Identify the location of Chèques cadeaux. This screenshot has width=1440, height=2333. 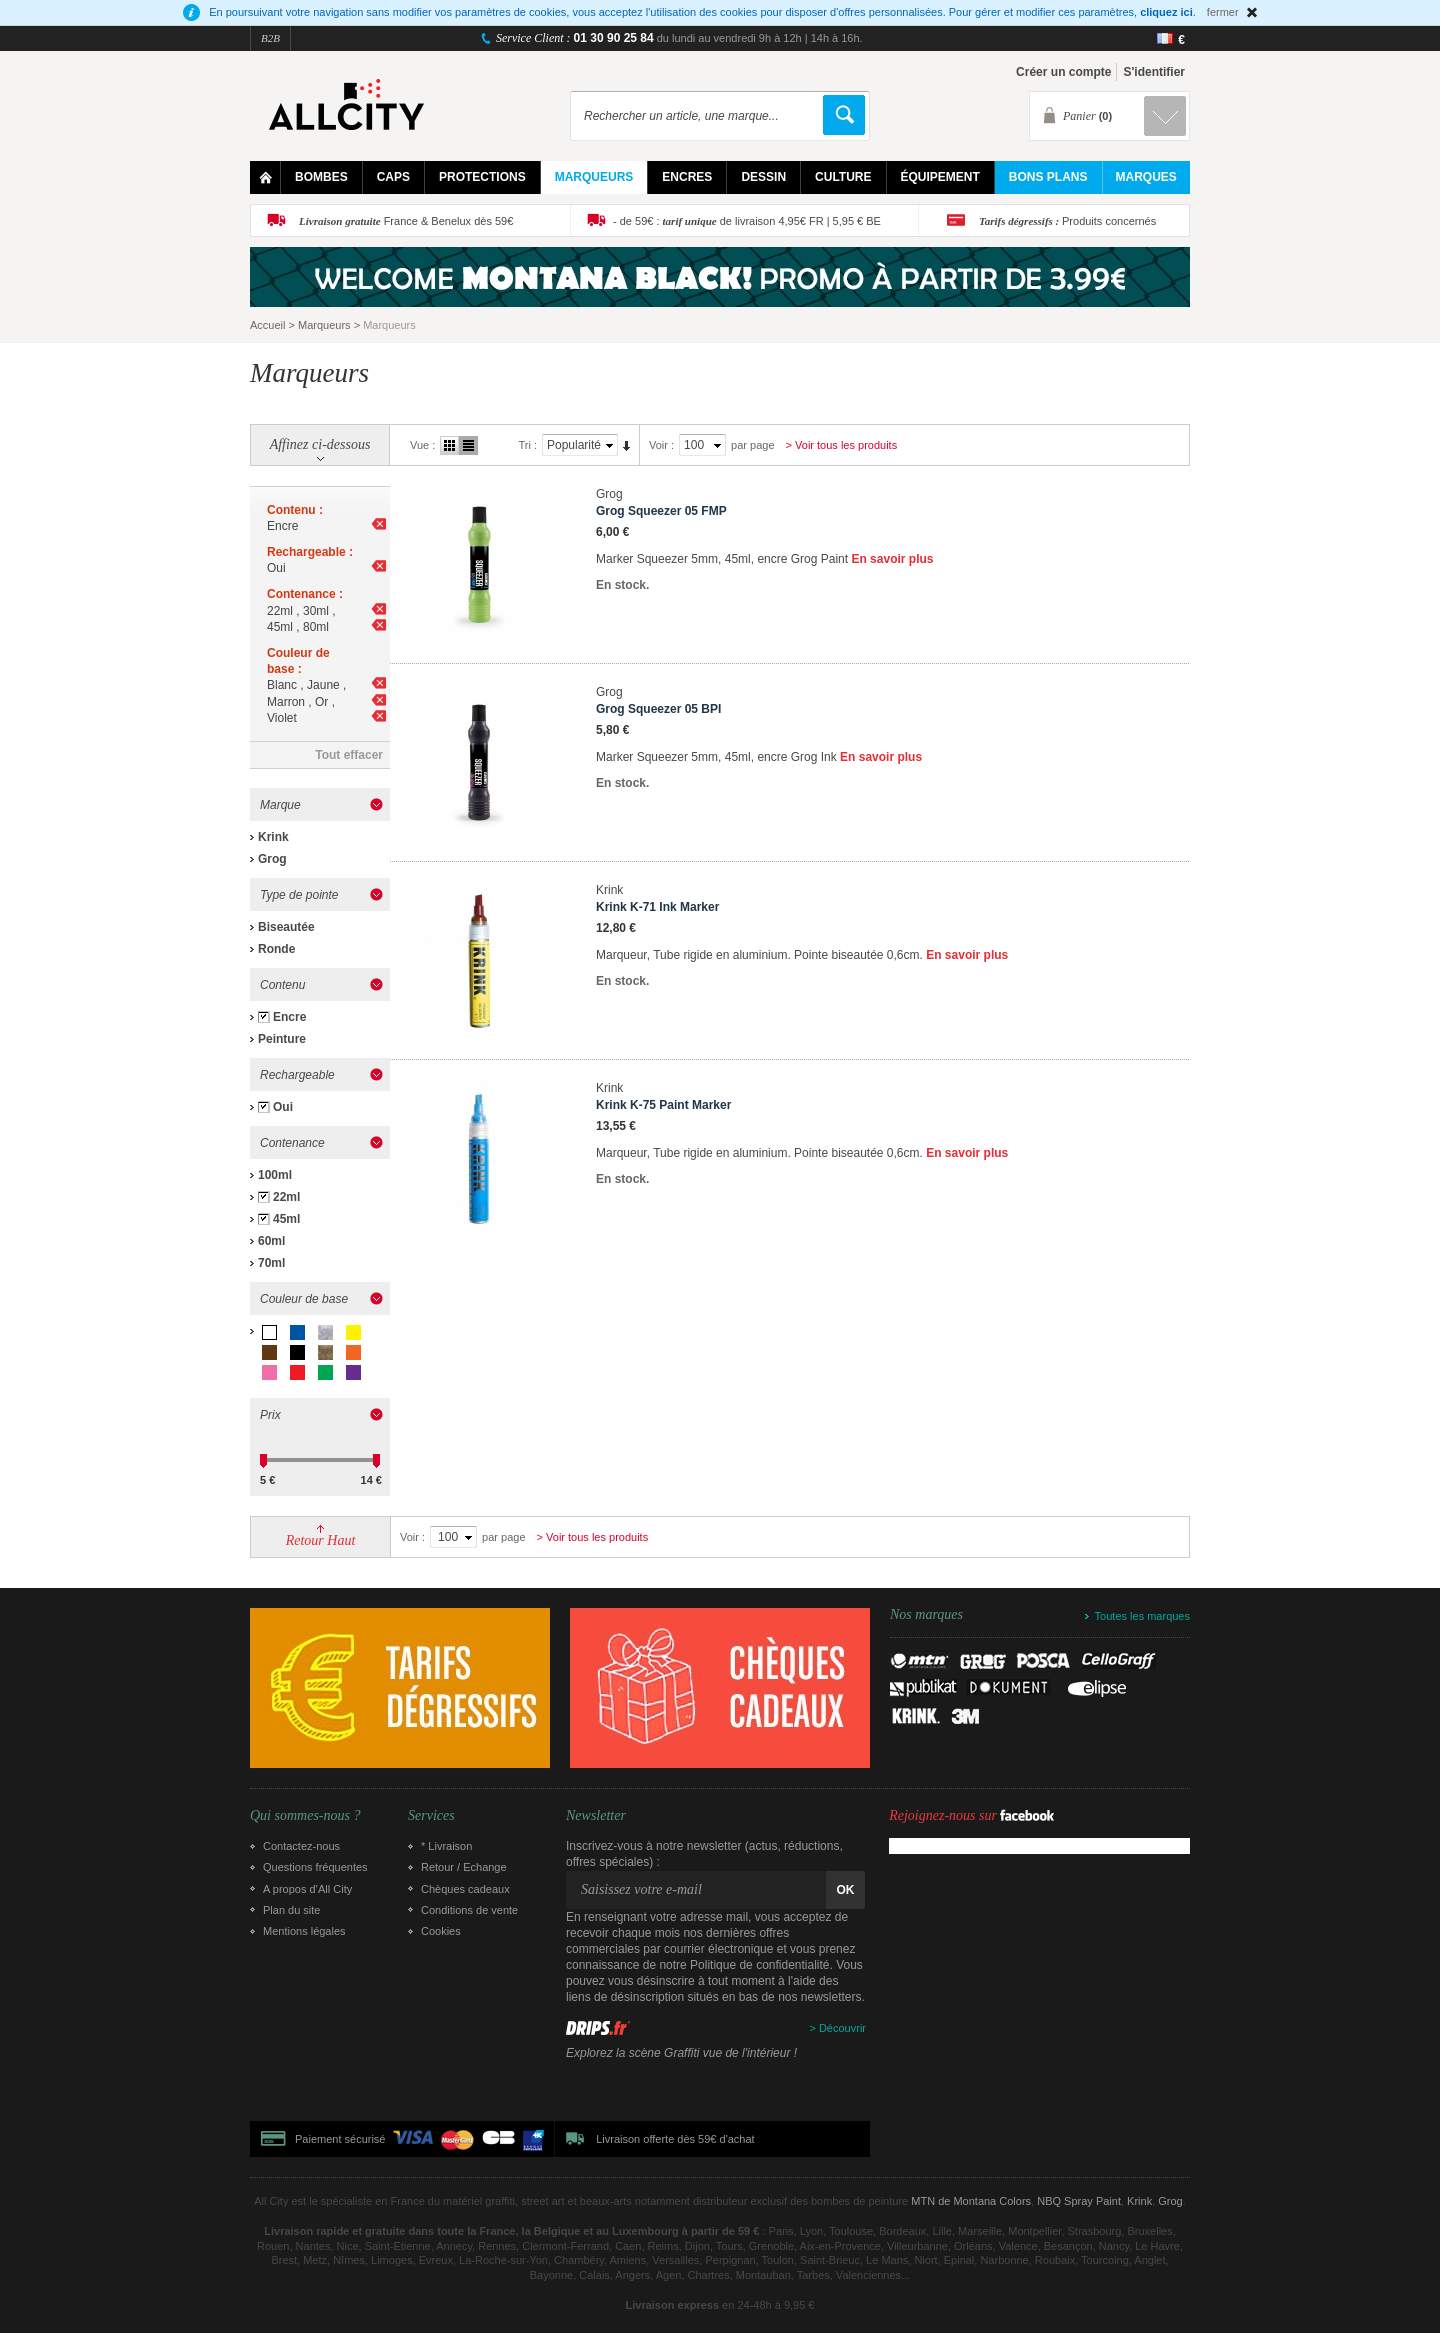
(465, 1889).